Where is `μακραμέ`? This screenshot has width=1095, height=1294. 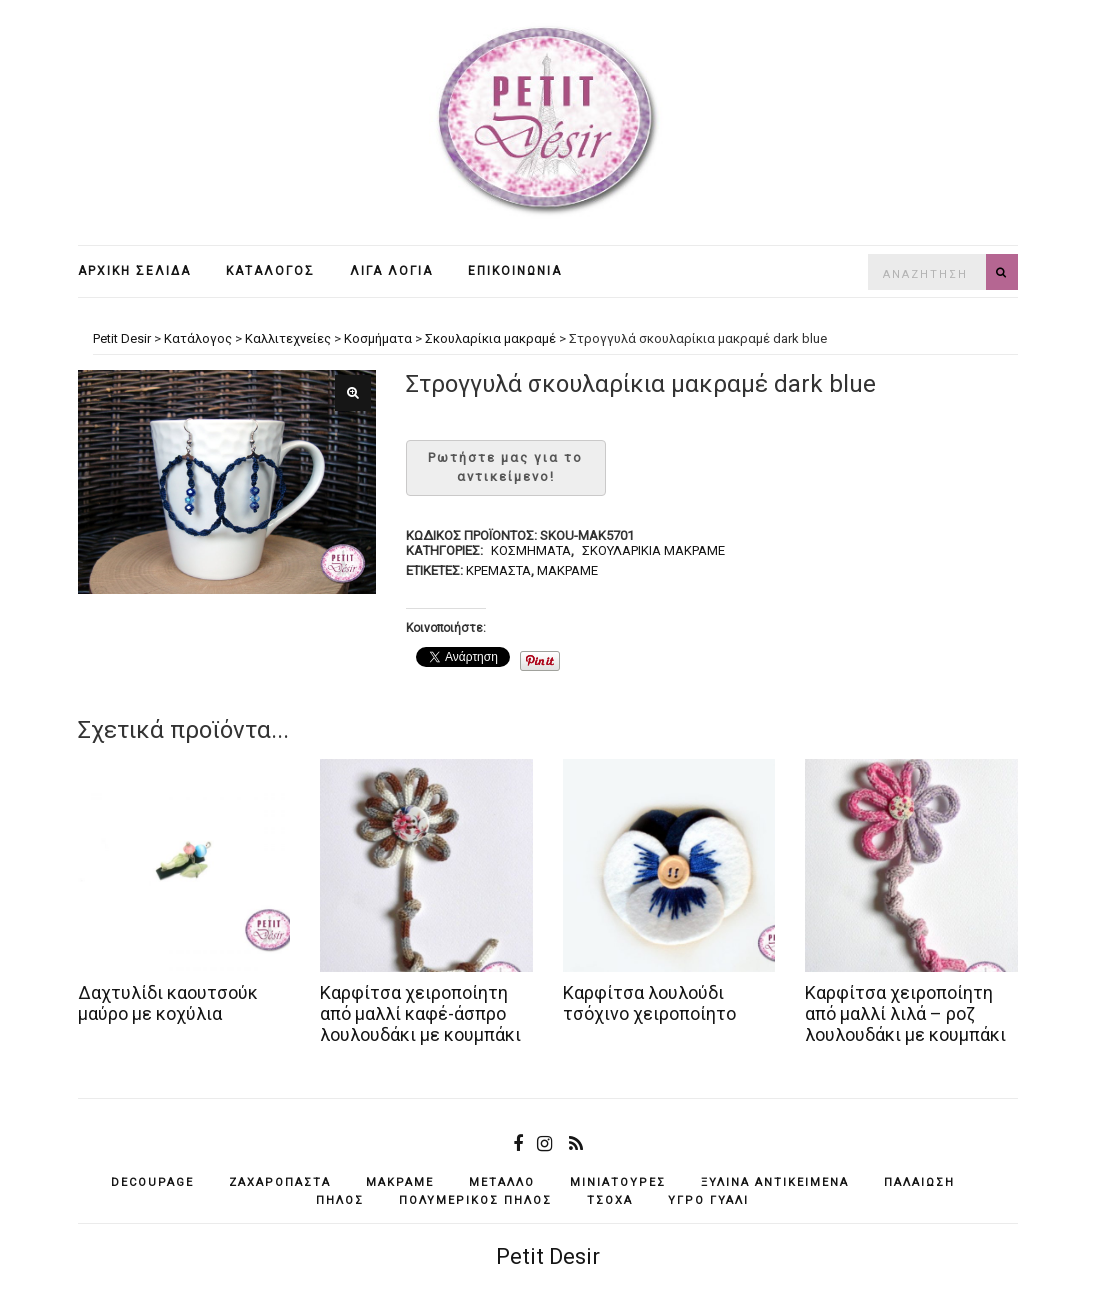 μακραμέ is located at coordinates (567, 570).